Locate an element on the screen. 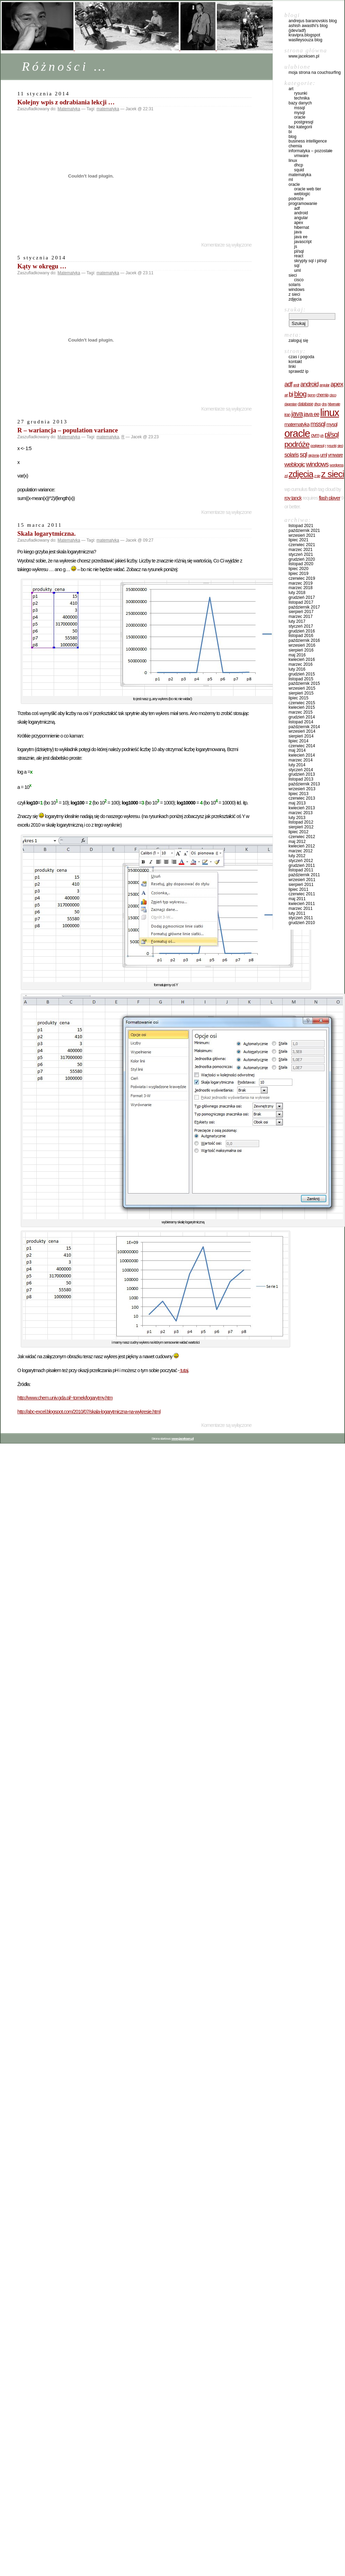  Marzec 2019 is located at coordinates (300, 583).